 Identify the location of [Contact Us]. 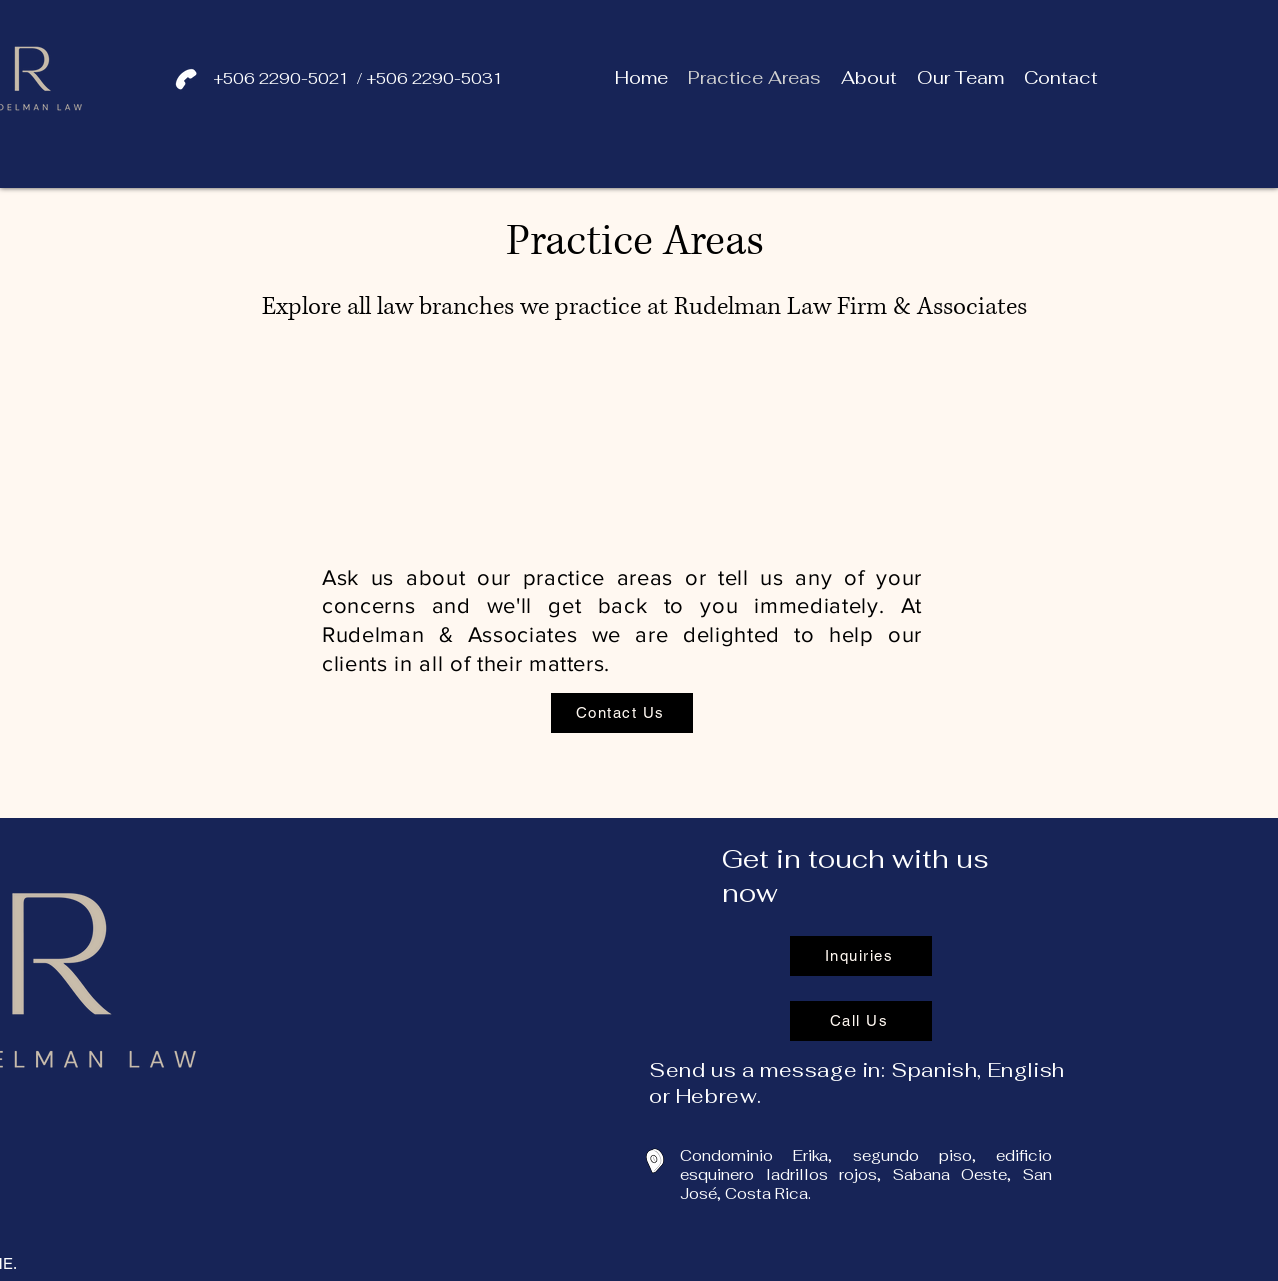
(622, 713).